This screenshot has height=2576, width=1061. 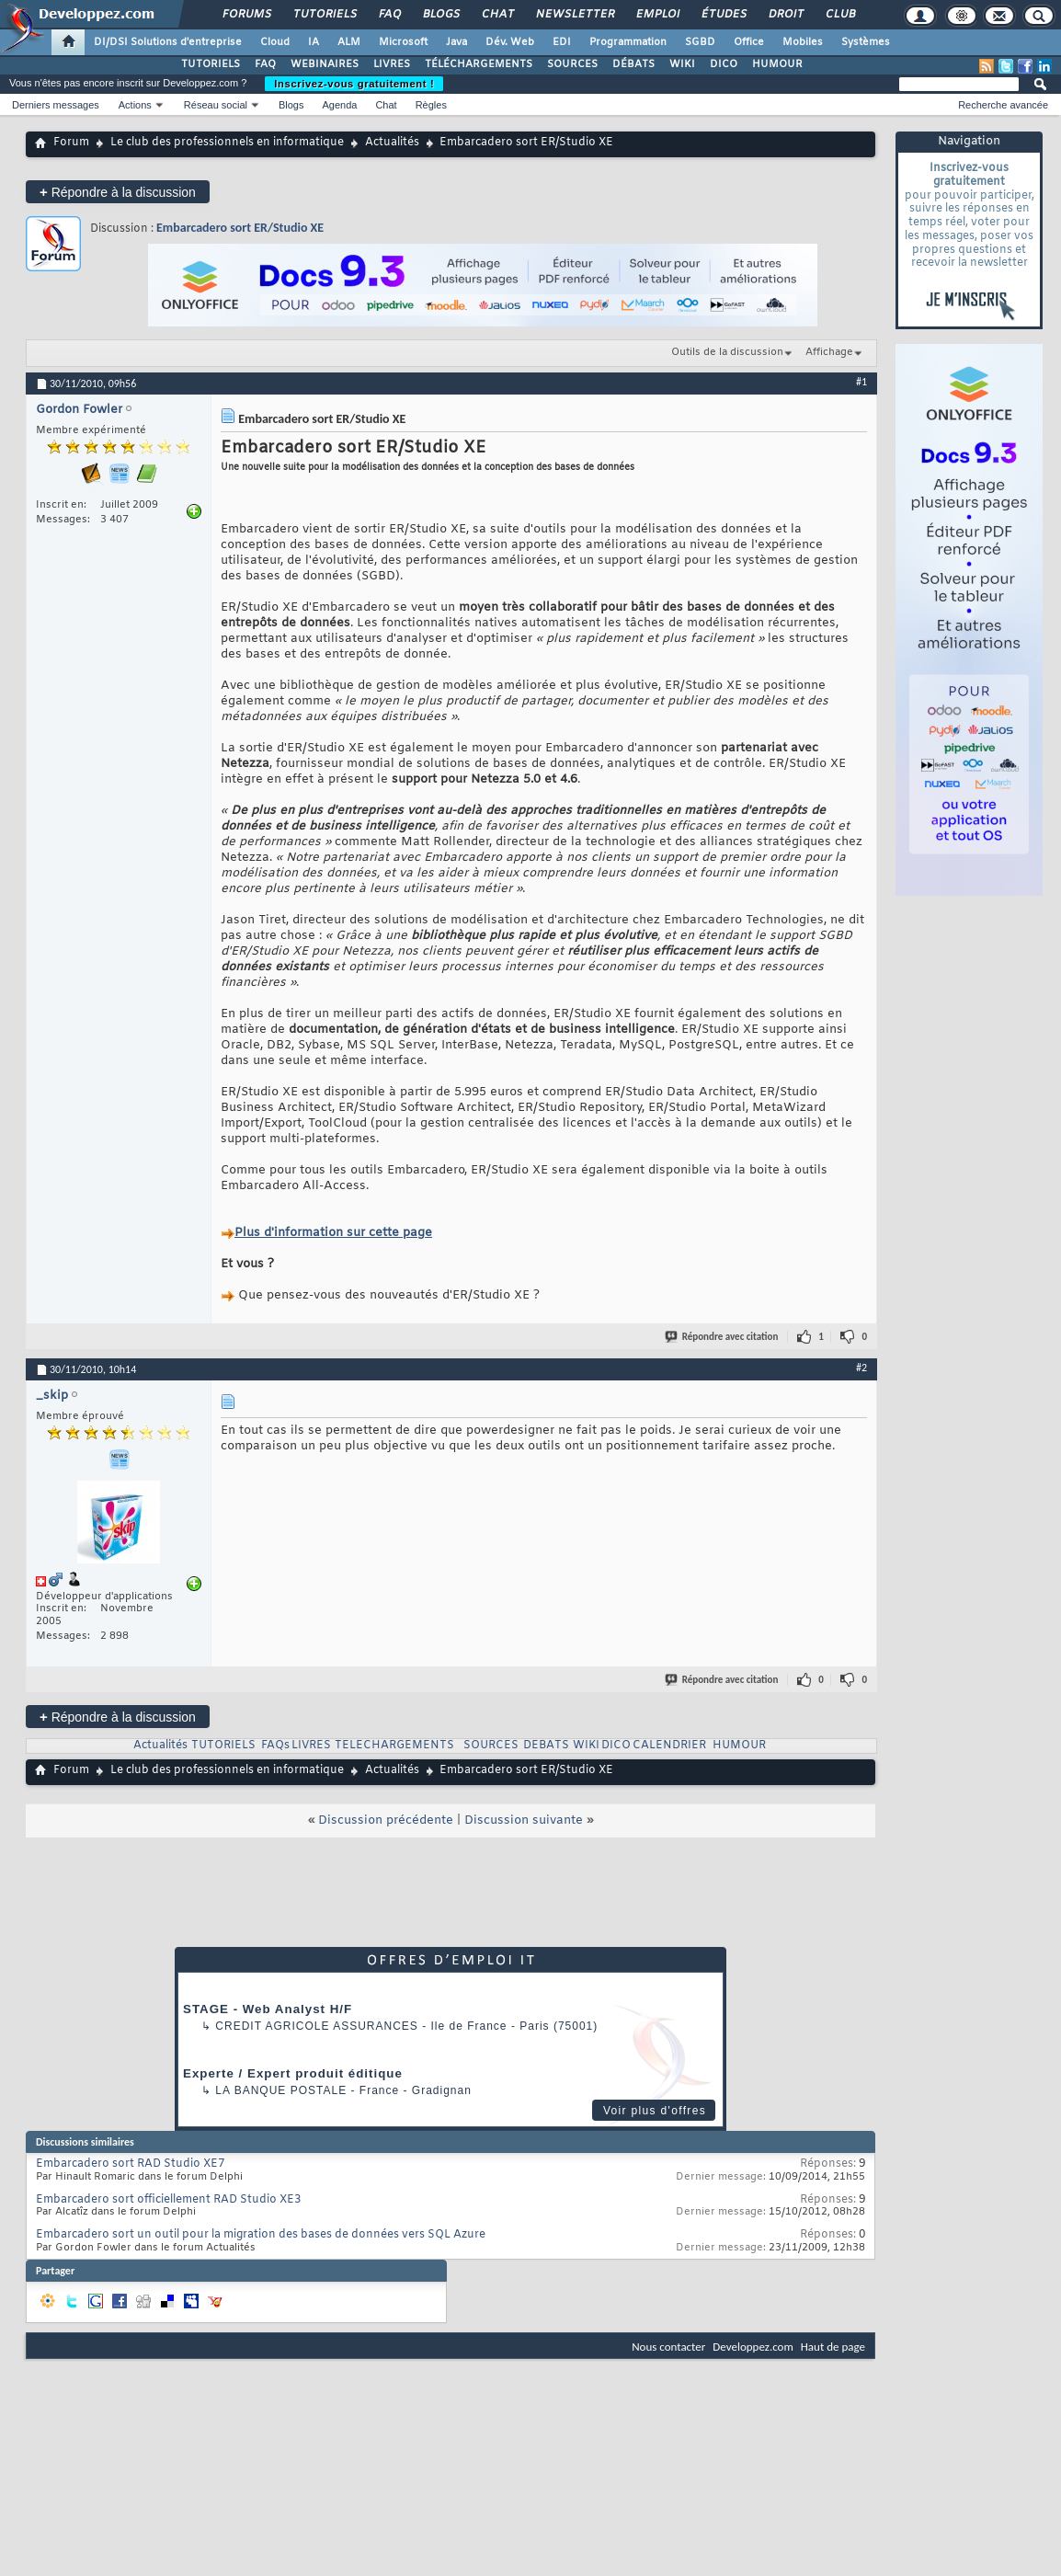 What do you see at coordinates (394, 1745) in the screenshot?
I see `TELECHARGEMENTS` at bounding box center [394, 1745].